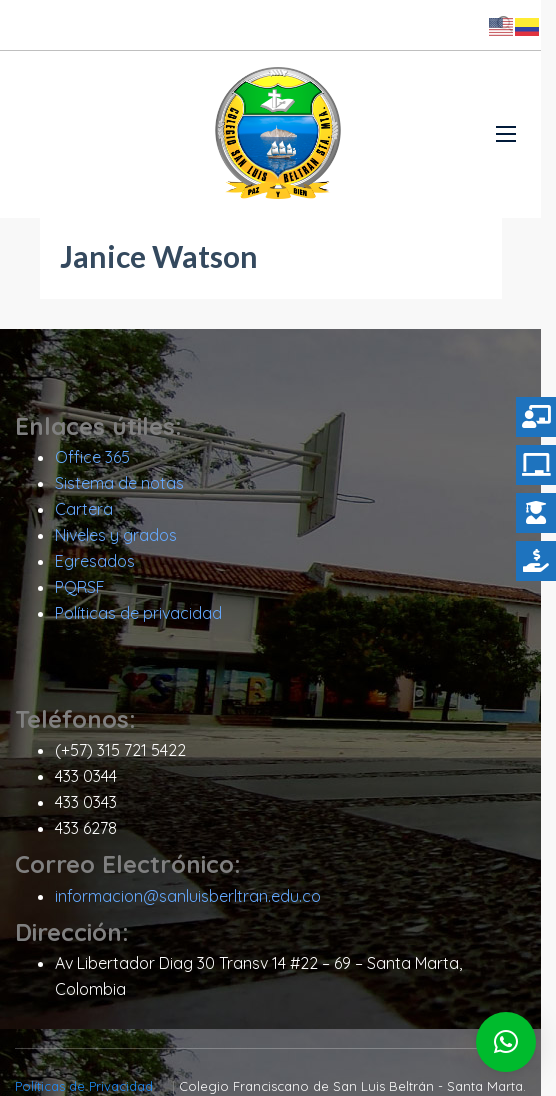 Image resolution: width=556 pixels, height=1096 pixels. I want to click on informacion@sanluisberltran.edu.co, so click(188, 901).